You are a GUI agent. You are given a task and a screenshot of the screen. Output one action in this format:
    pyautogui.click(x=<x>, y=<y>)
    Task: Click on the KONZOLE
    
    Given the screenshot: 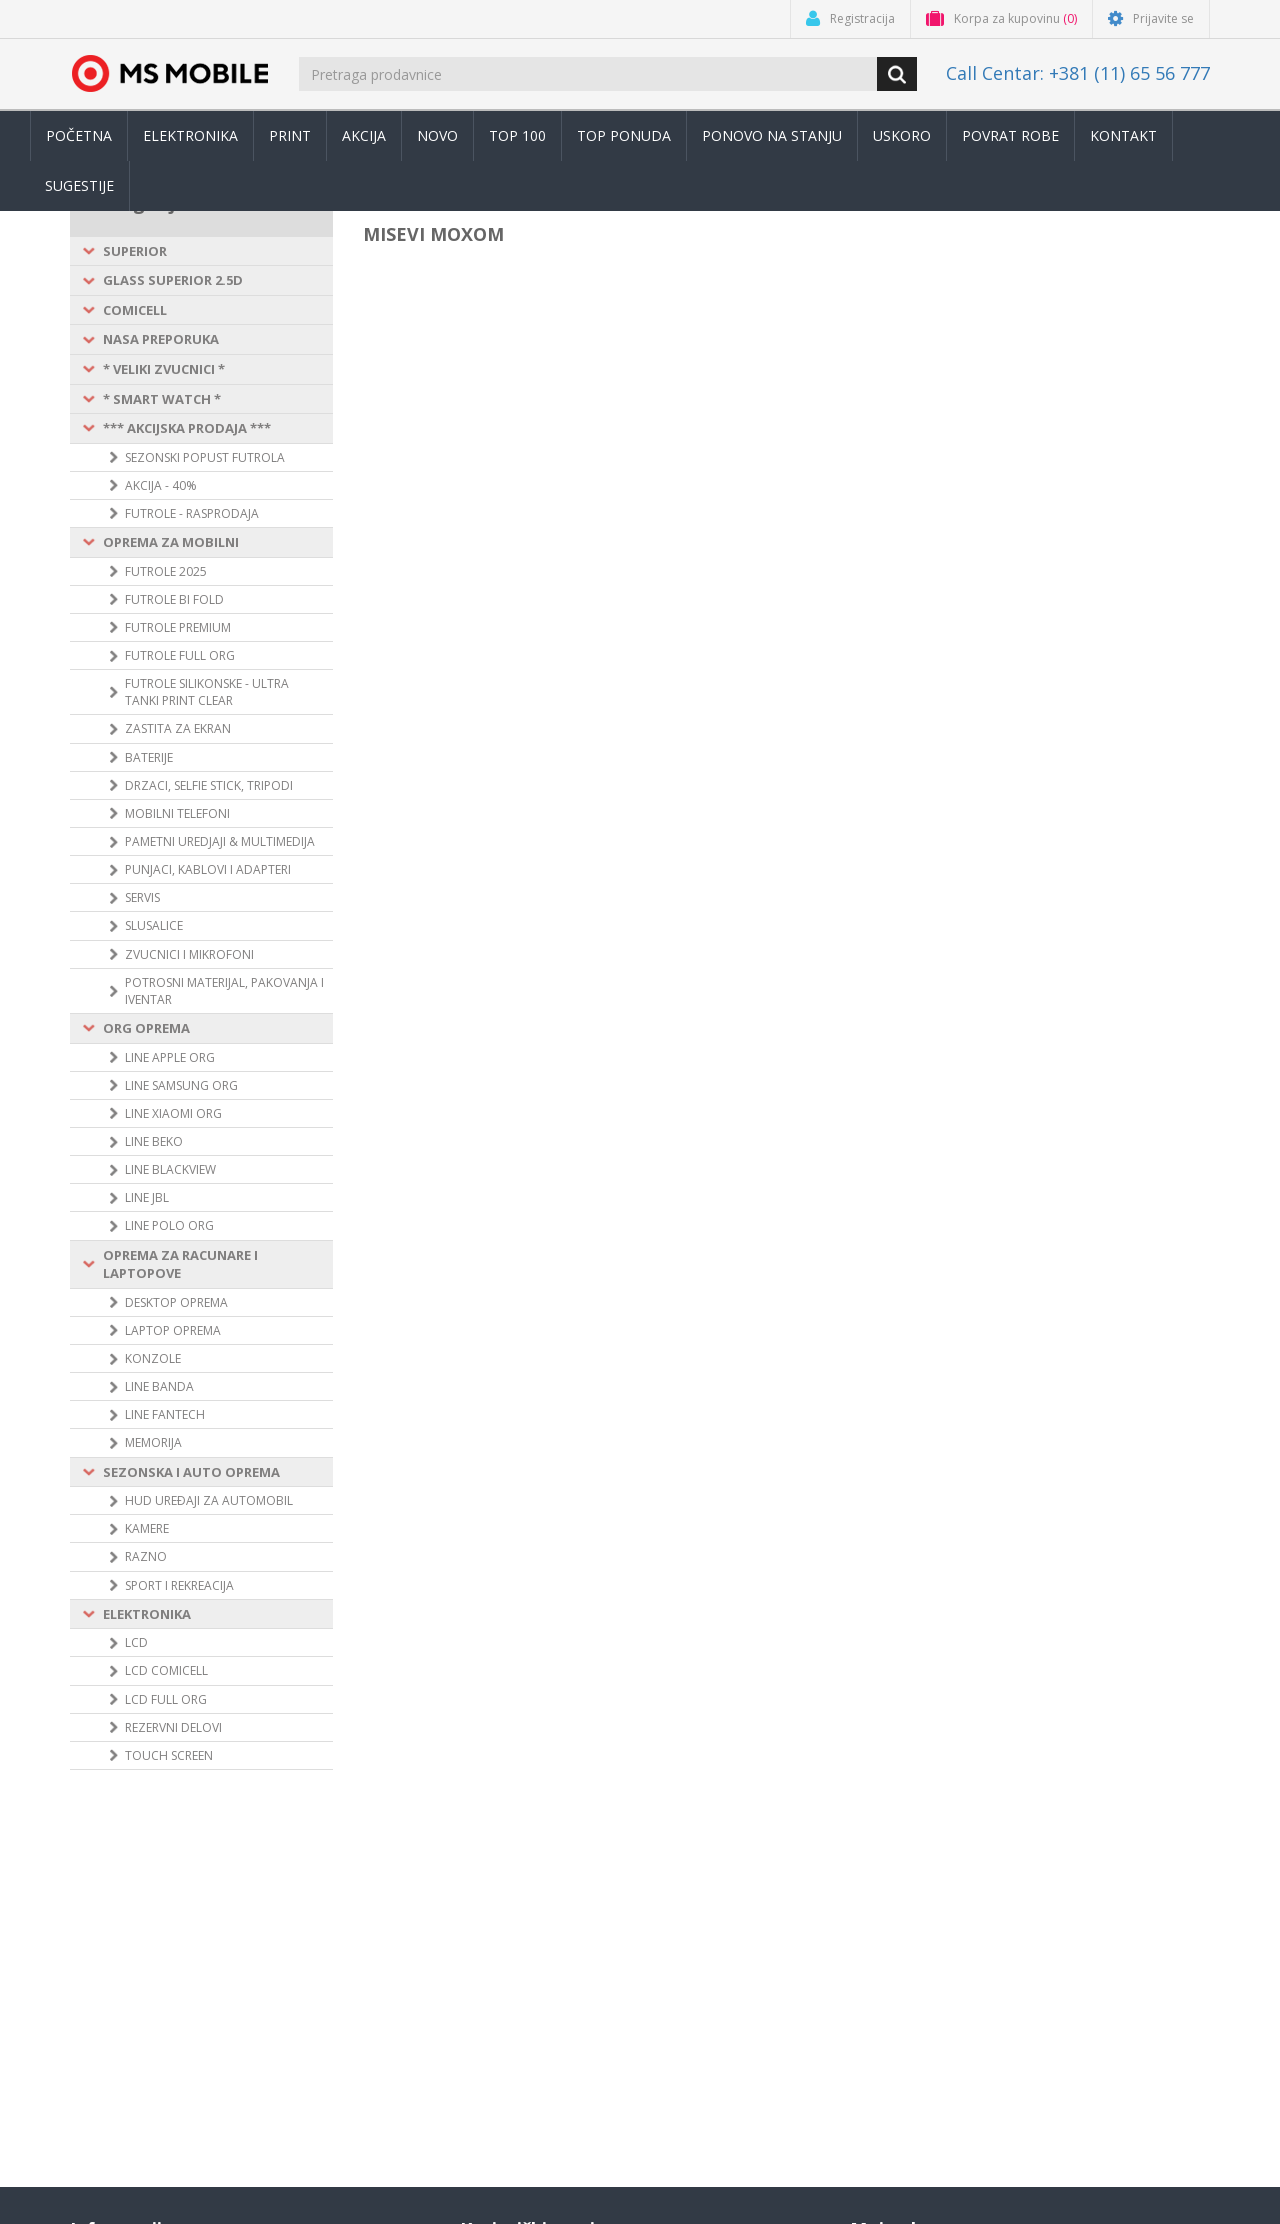 What is the action you would take?
    pyautogui.click(x=153, y=1358)
    